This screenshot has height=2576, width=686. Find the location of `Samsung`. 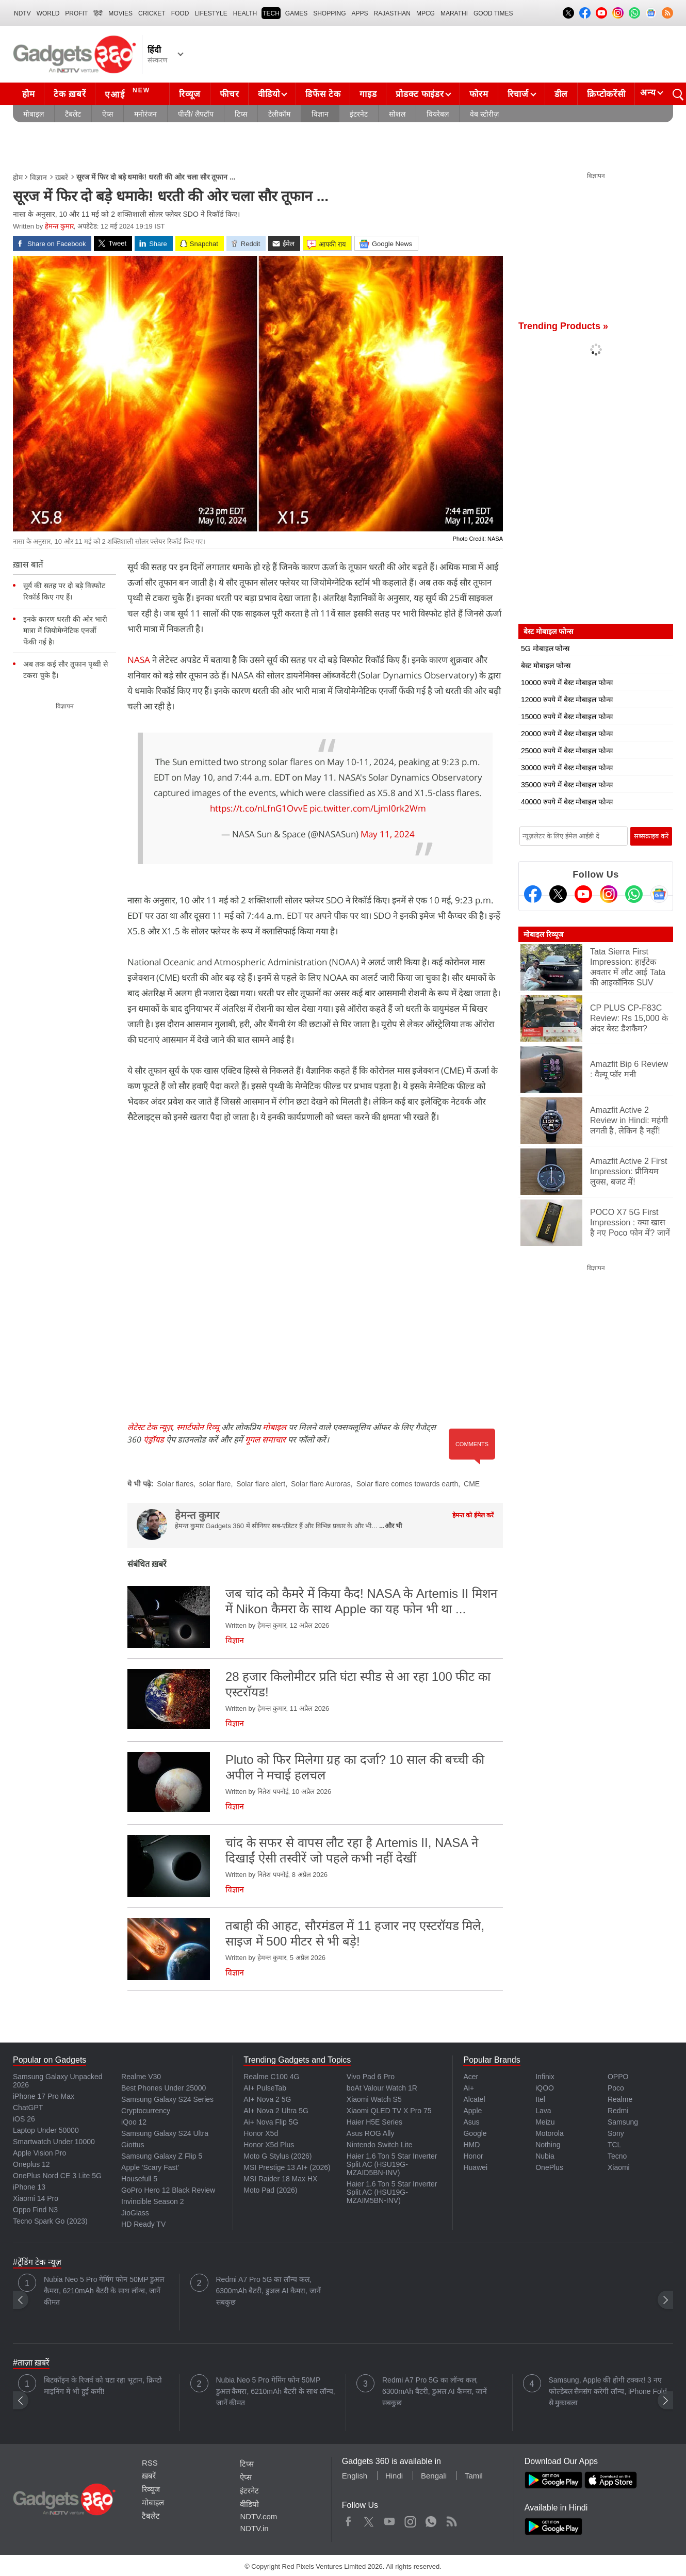

Samsung is located at coordinates (623, 2122).